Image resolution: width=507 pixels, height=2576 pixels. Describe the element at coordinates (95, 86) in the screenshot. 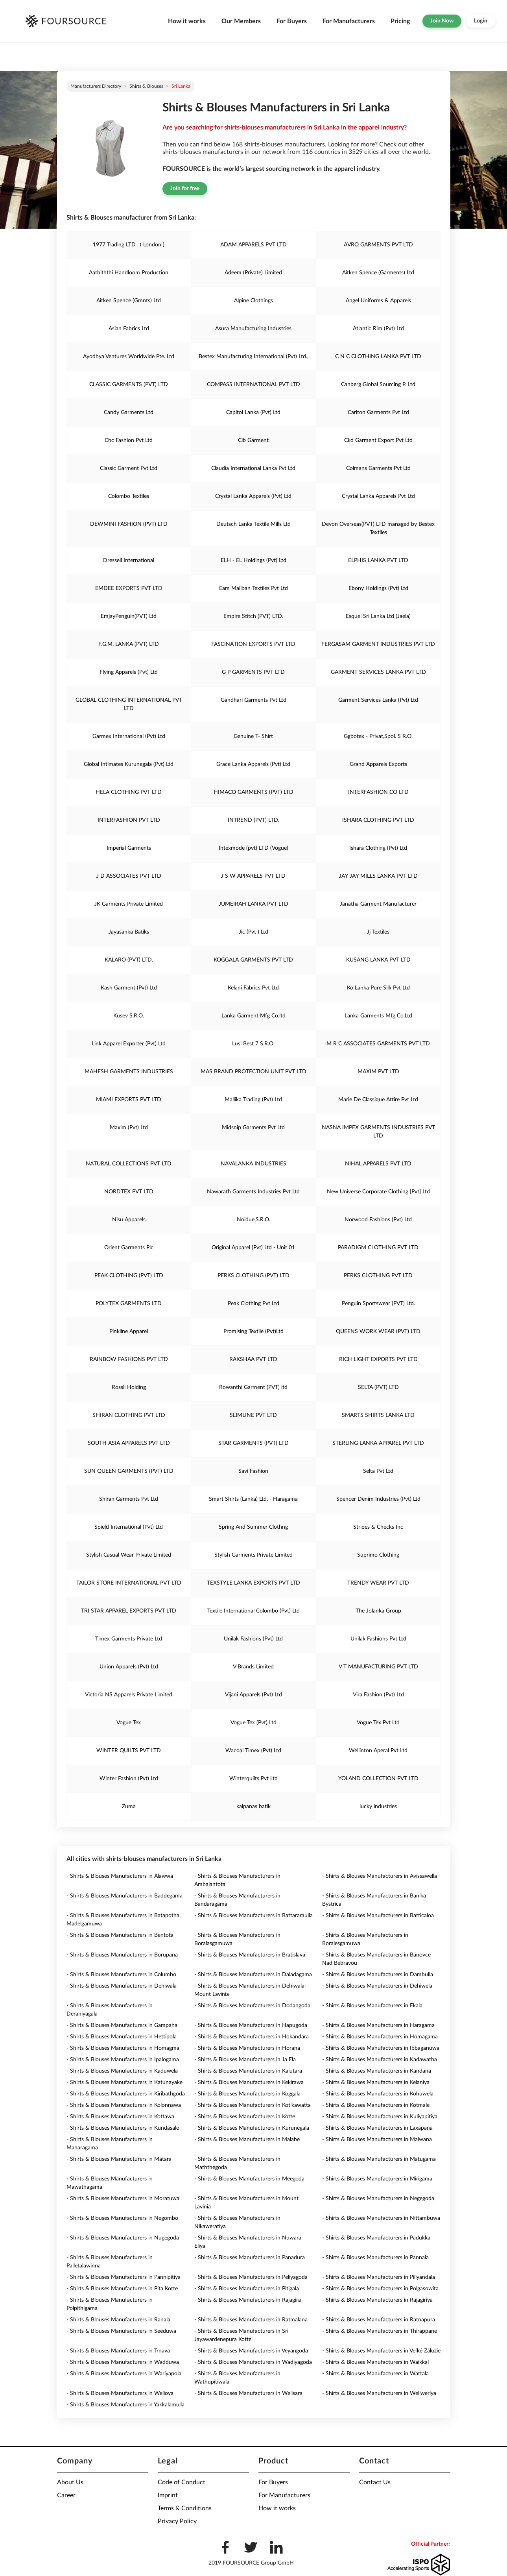

I see `Manufacturers directory` at that location.